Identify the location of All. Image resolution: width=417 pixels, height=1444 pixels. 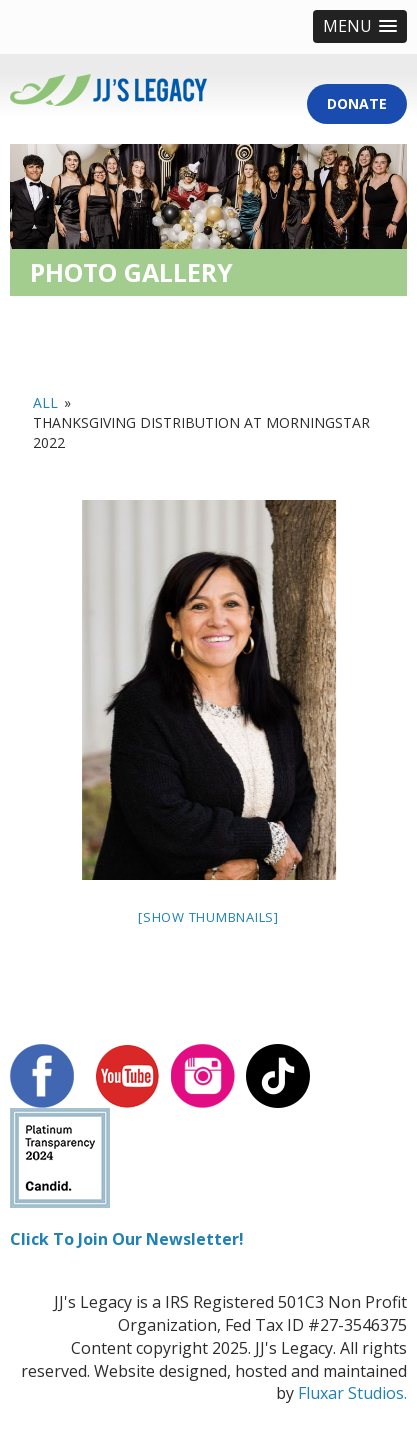
(45, 402).